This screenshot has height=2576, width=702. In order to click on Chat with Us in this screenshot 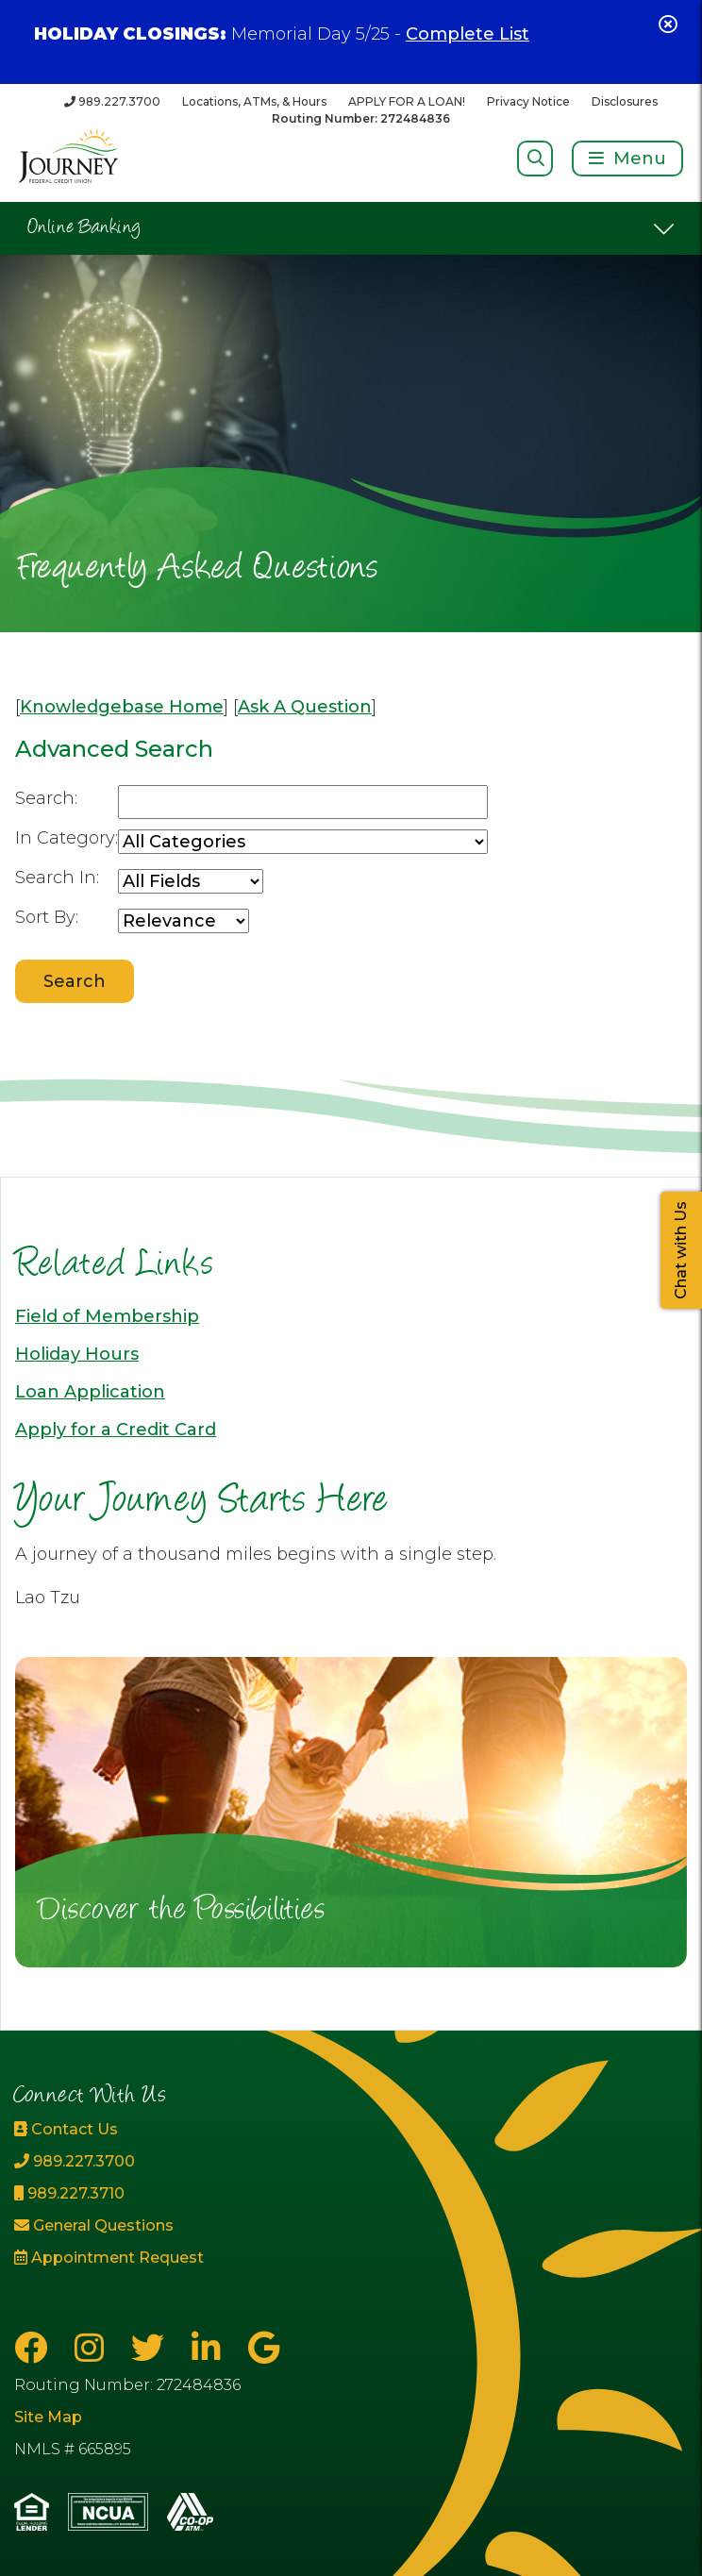, I will do `click(681, 1250)`.